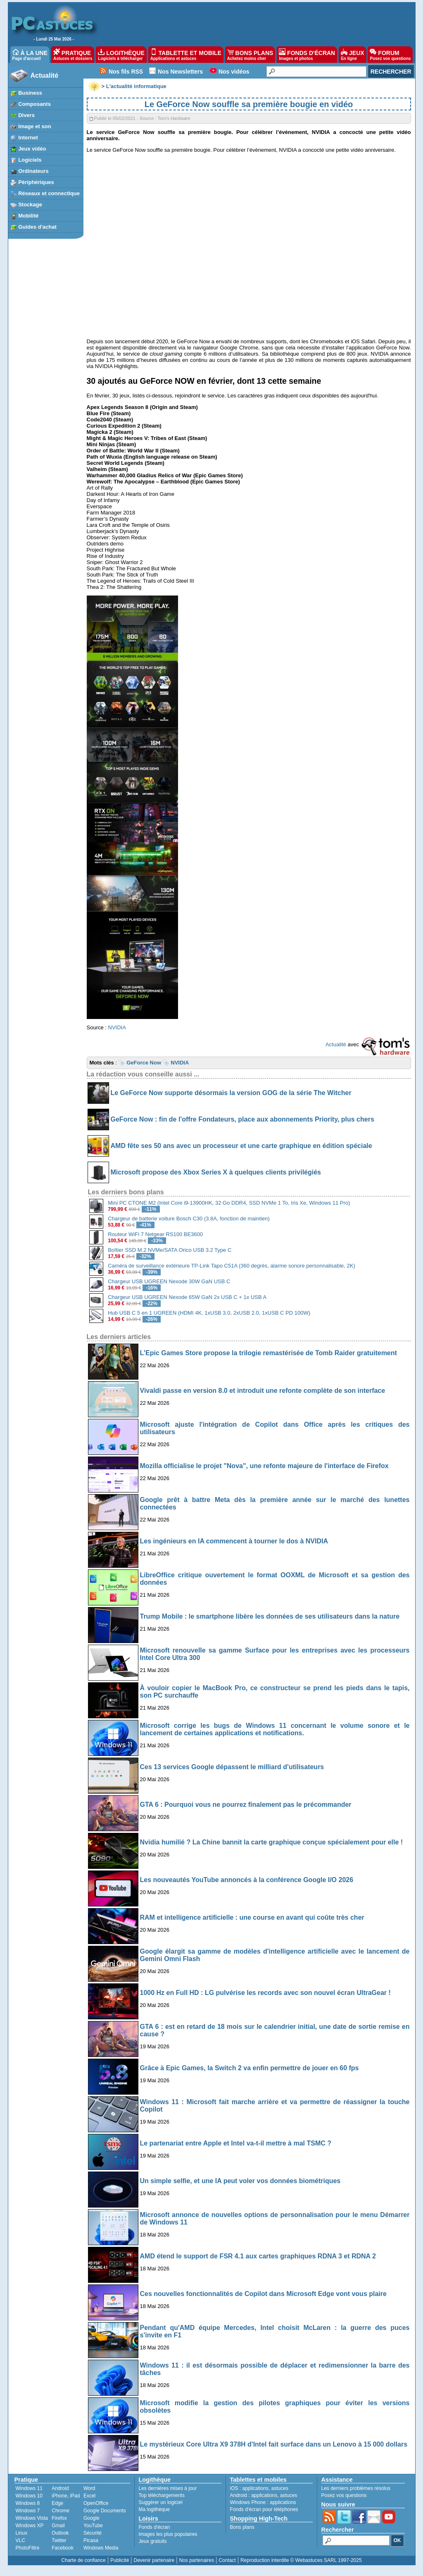 The image size is (423, 2576). What do you see at coordinates (352, 54) in the screenshot?
I see `JEUX` at bounding box center [352, 54].